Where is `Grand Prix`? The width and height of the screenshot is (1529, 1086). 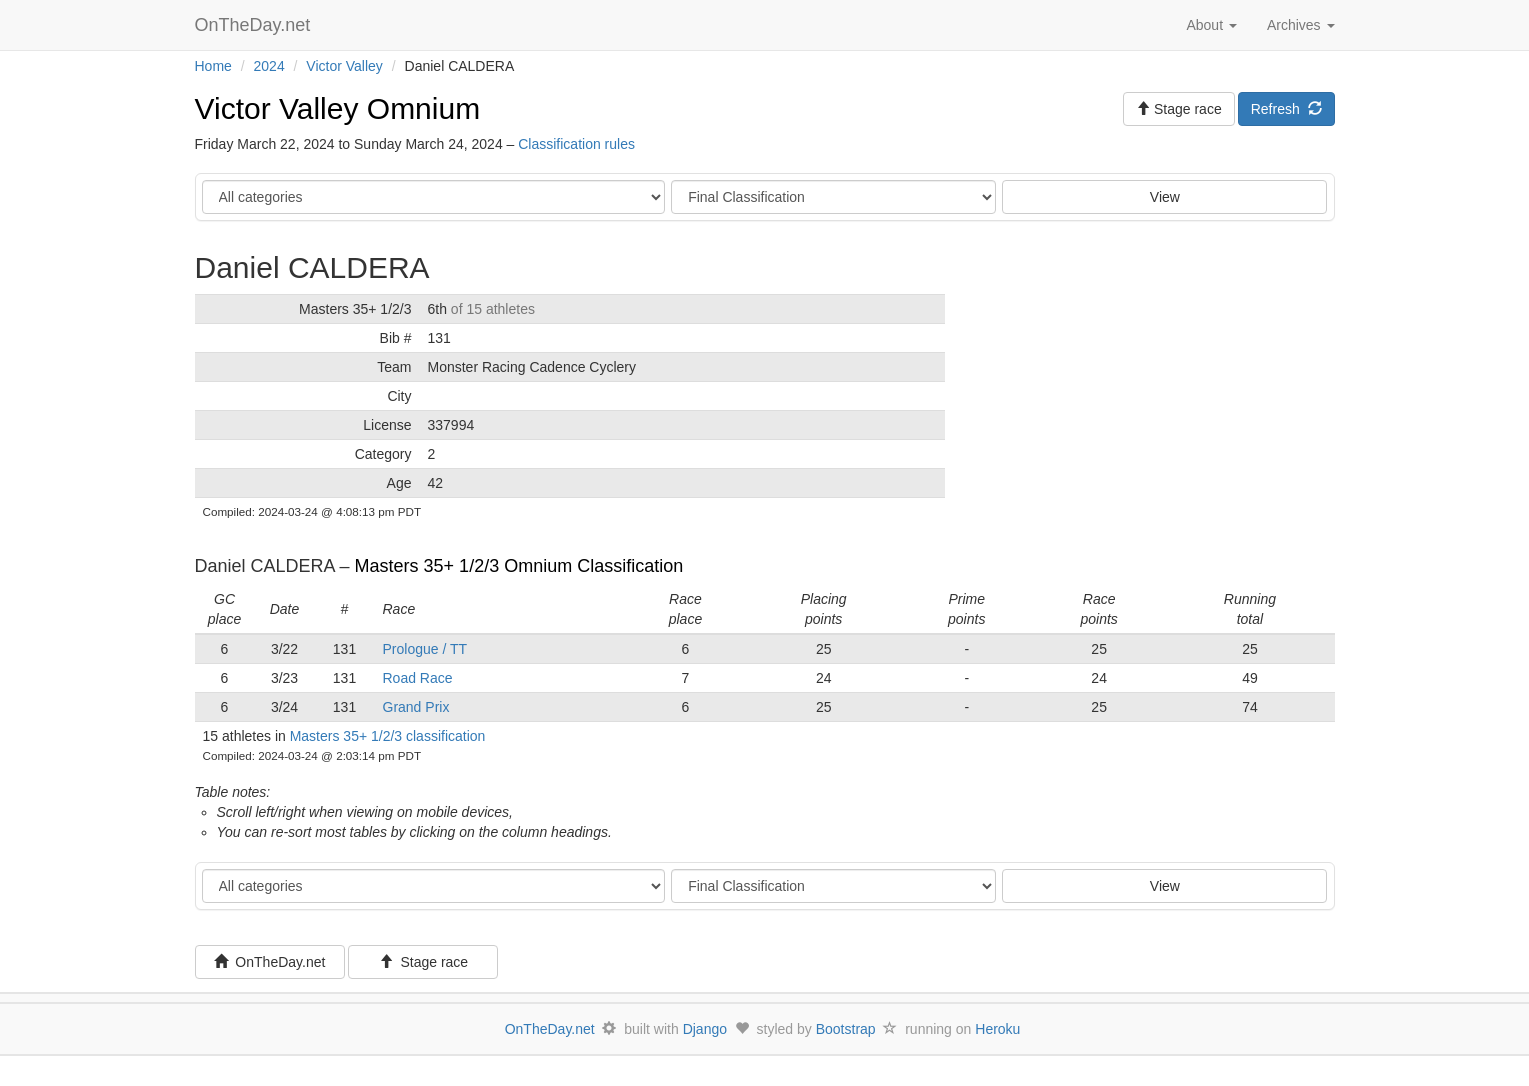
Grand Prix is located at coordinates (416, 707).